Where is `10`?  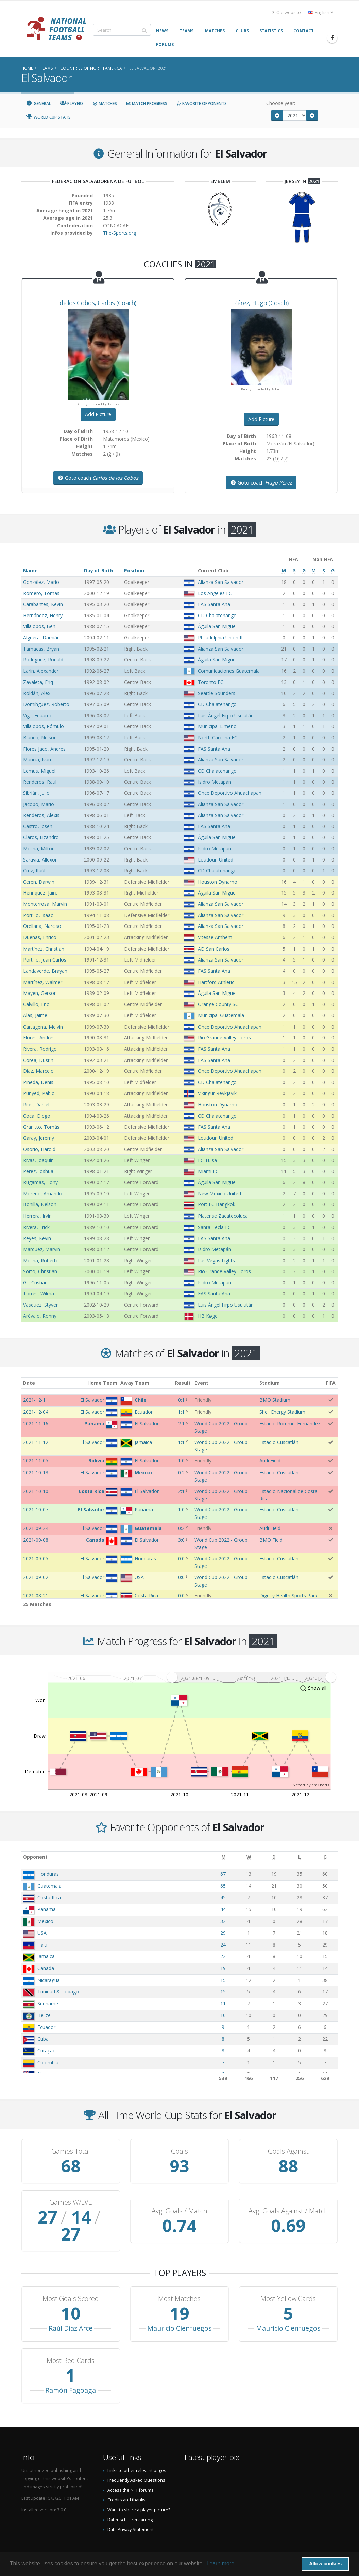
10 is located at coordinates (223, 2015).